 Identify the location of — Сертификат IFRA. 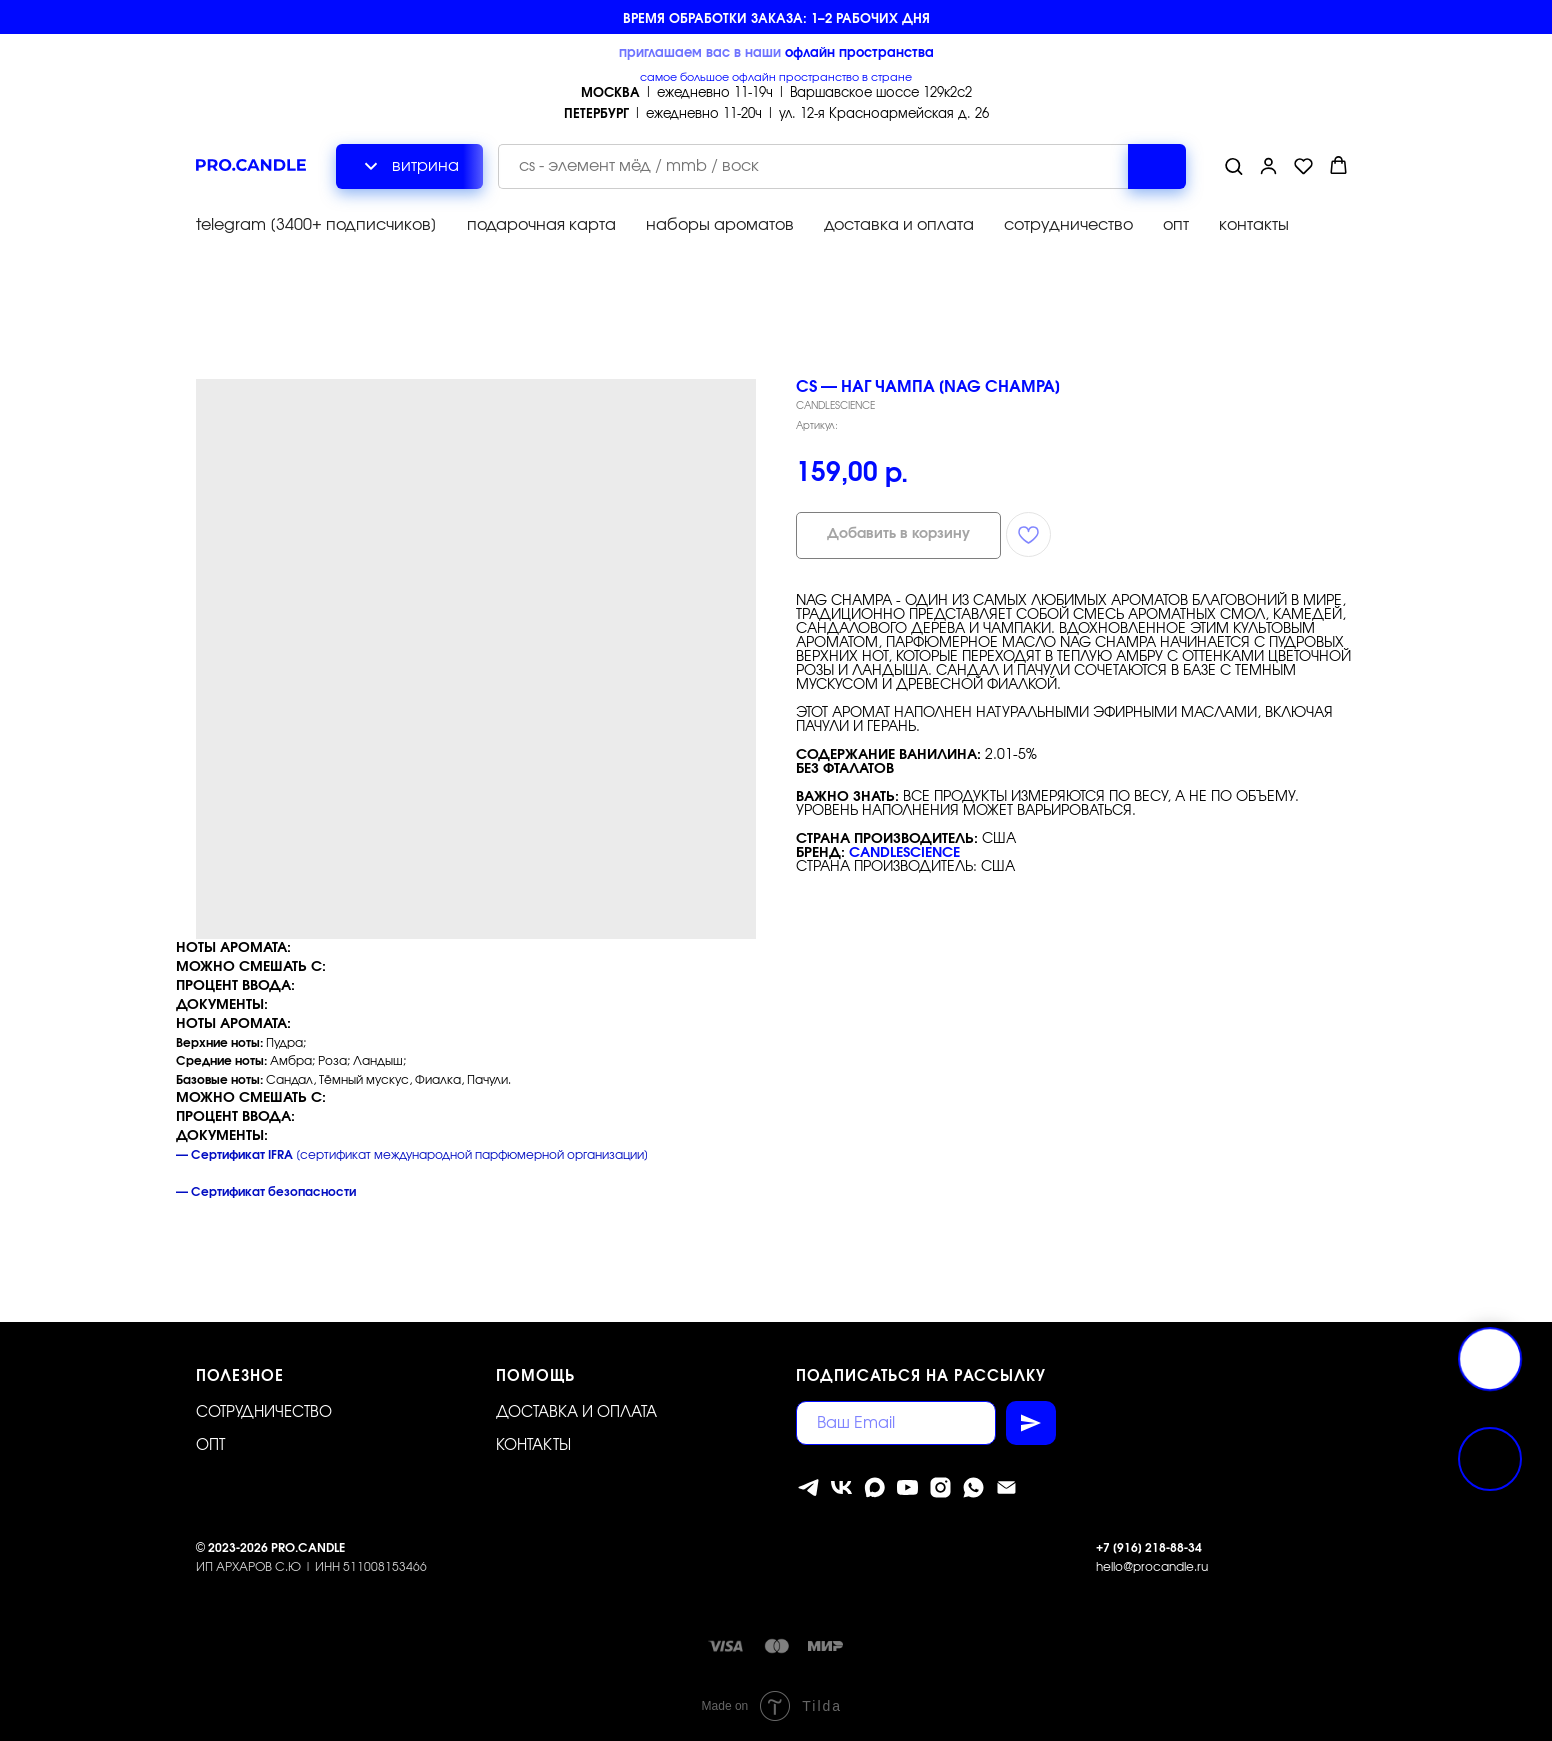
(234, 1155).